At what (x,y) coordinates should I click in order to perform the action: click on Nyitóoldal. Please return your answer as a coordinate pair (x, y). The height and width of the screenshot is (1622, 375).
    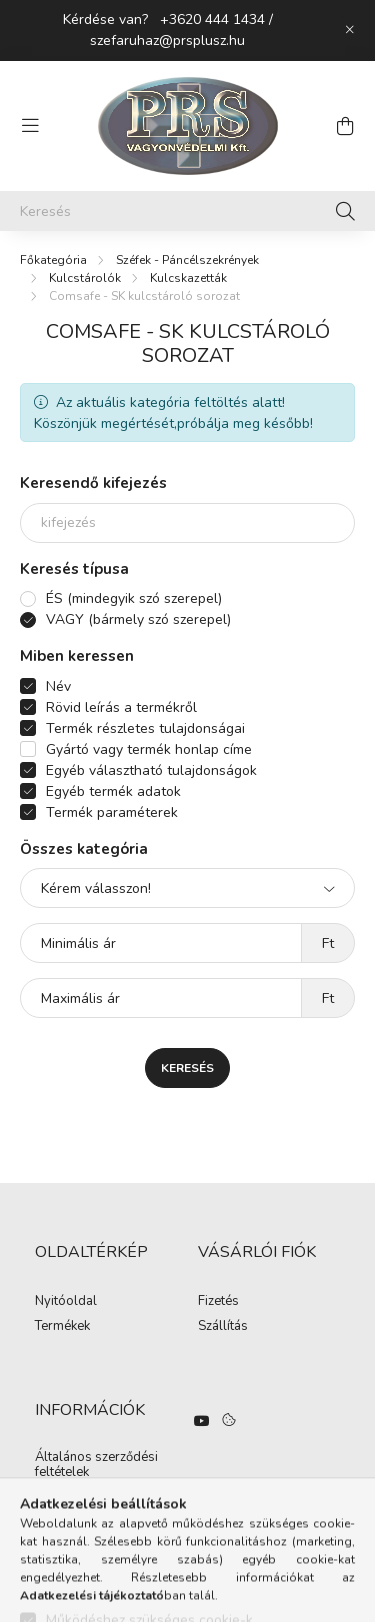
    Looking at the image, I should click on (66, 1302).